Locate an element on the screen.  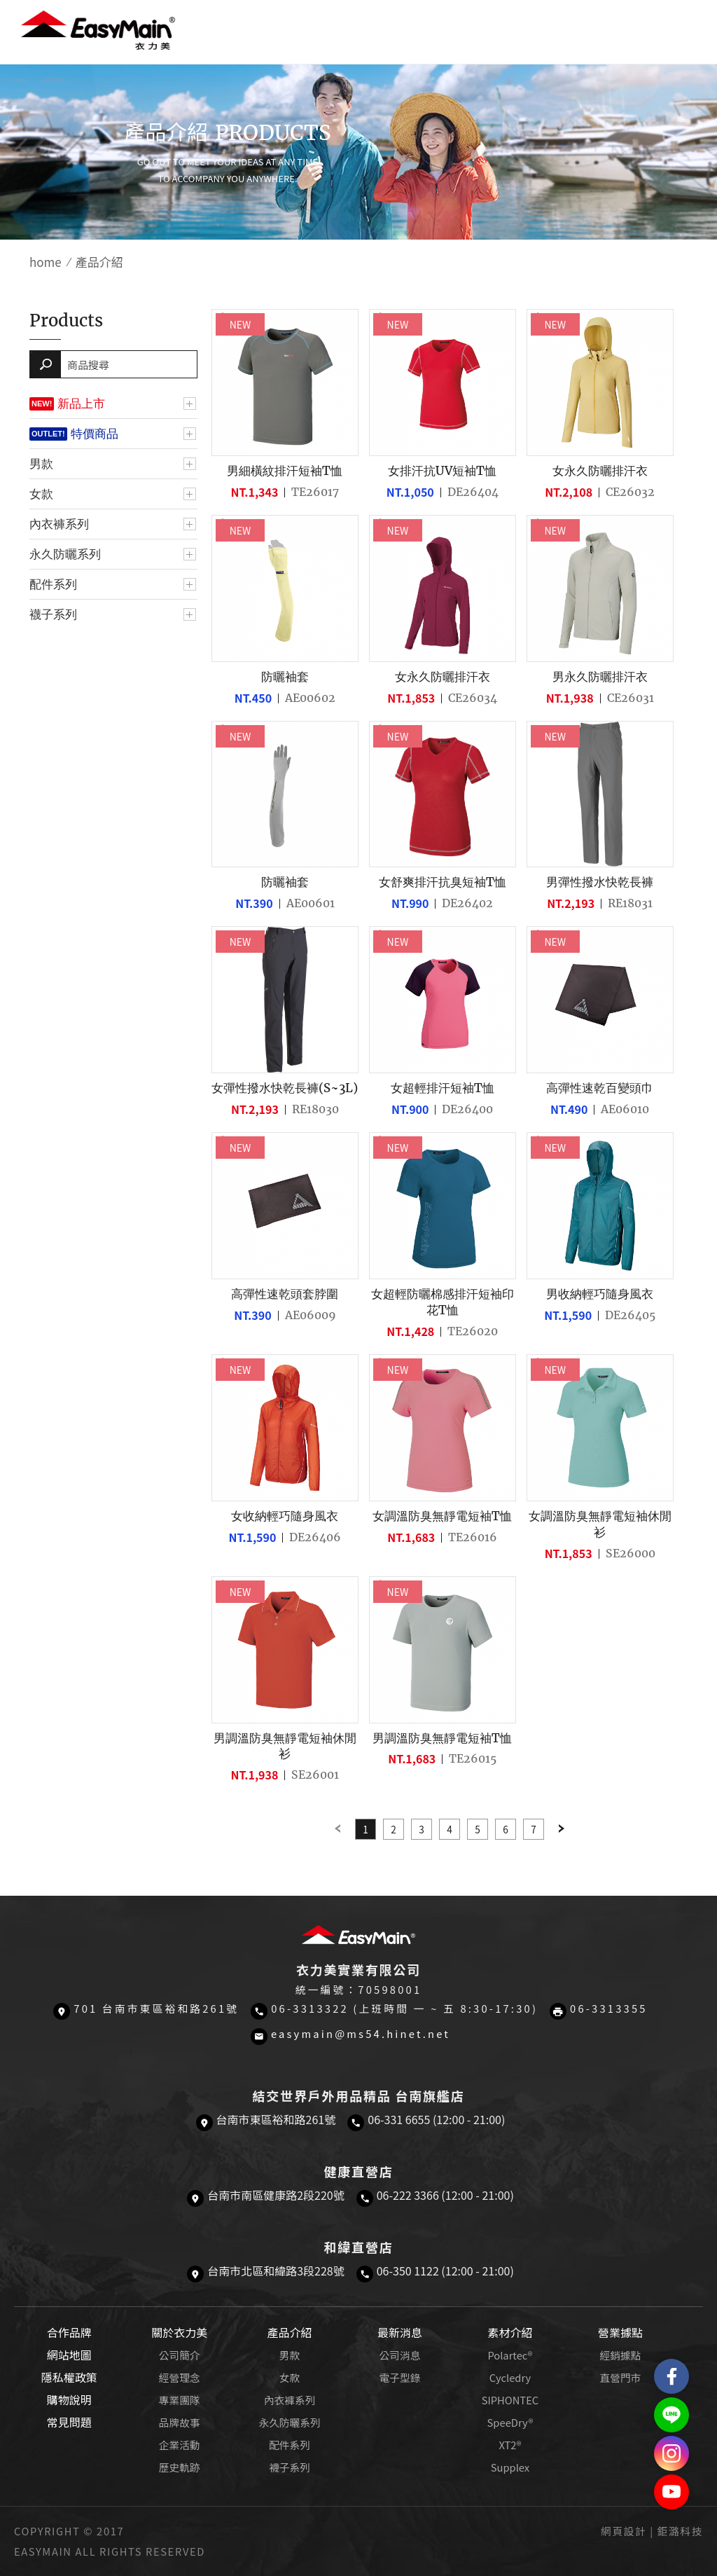
Polartec® is located at coordinates (509, 2355).